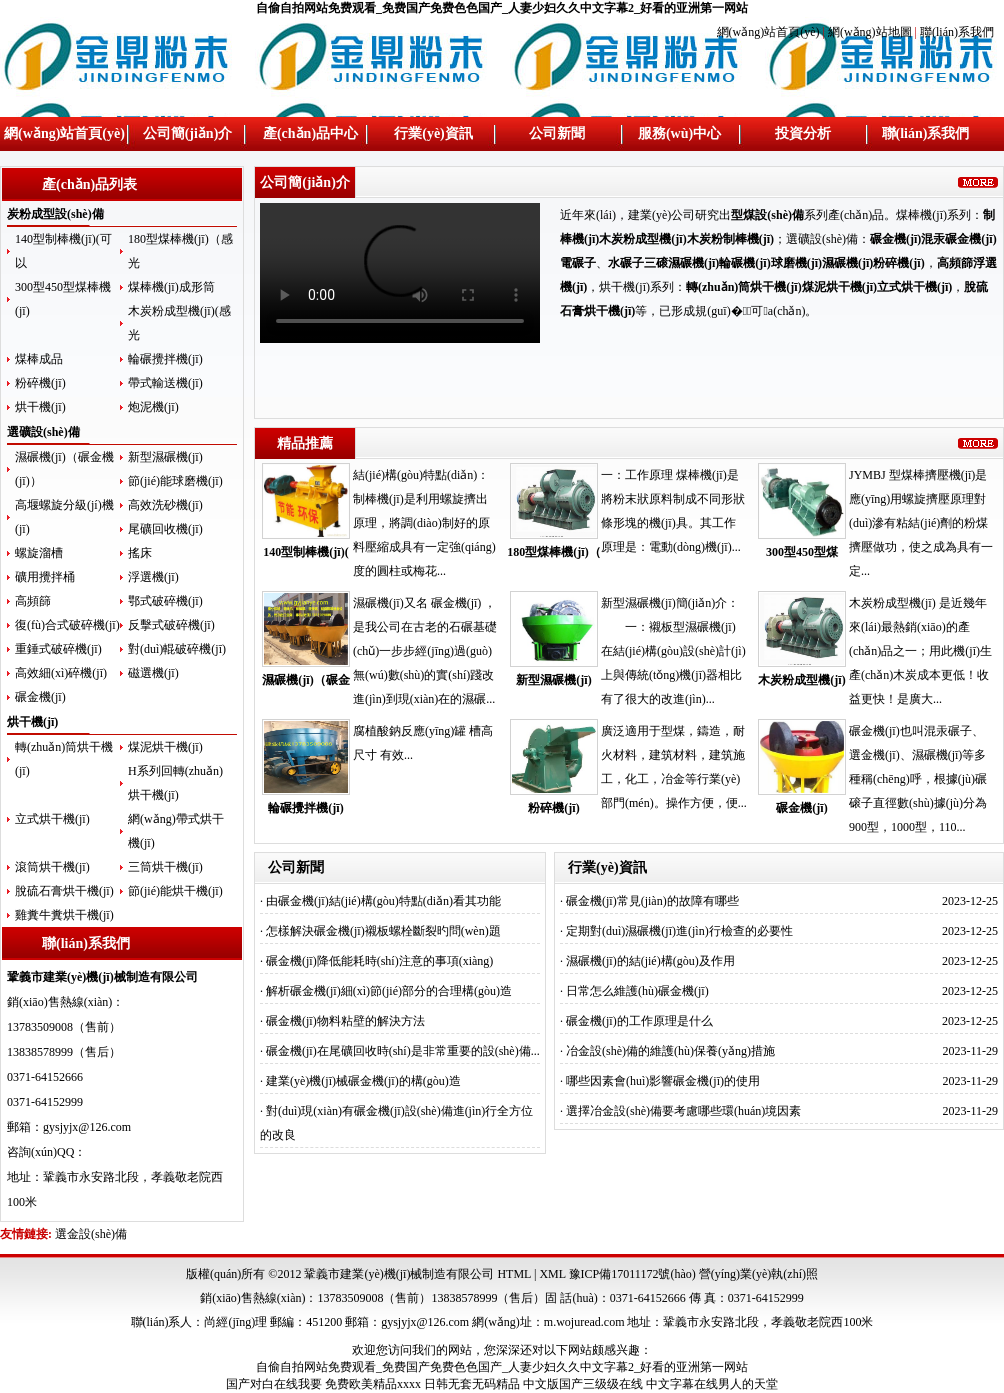 This screenshot has height=1393, width=1004. What do you see at coordinates (379, 961) in the screenshot?
I see `碾金機(jī)降低能耗時(shí)注意的事項(xiàng)` at bounding box center [379, 961].